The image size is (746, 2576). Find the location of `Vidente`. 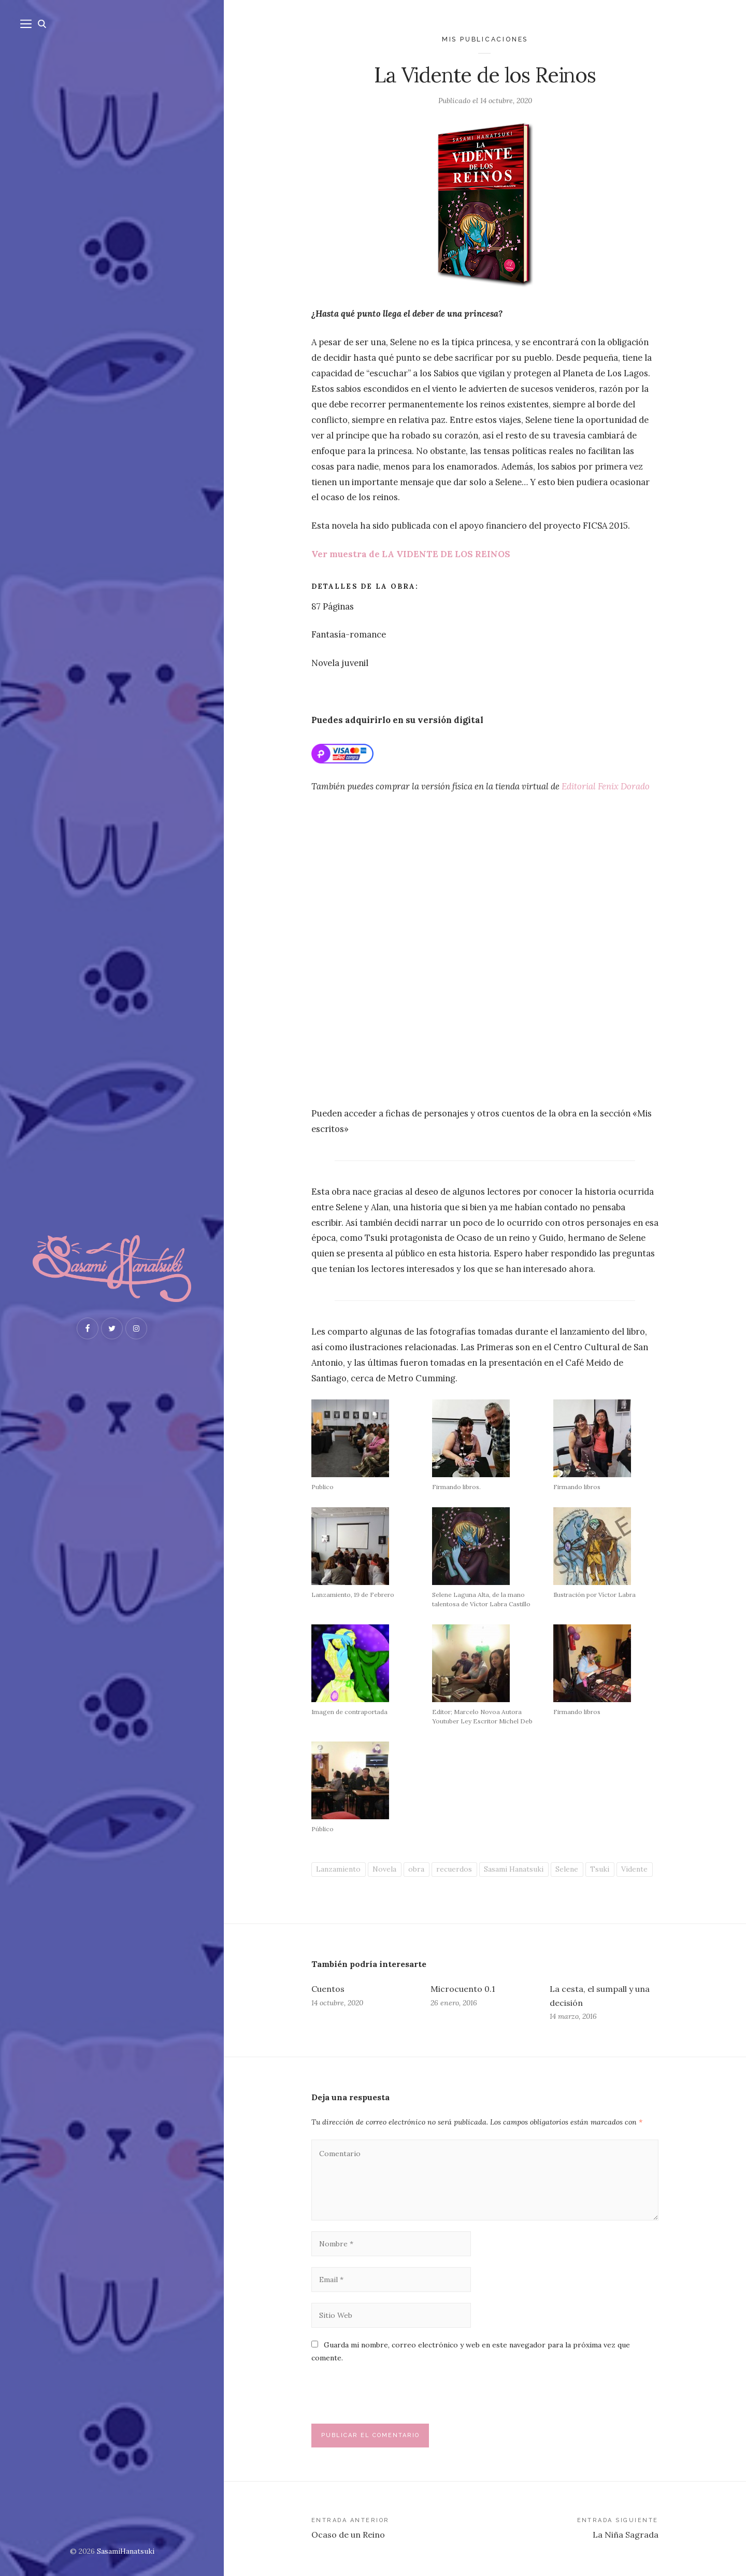

Vidente is located at coordinates (634, 1869).